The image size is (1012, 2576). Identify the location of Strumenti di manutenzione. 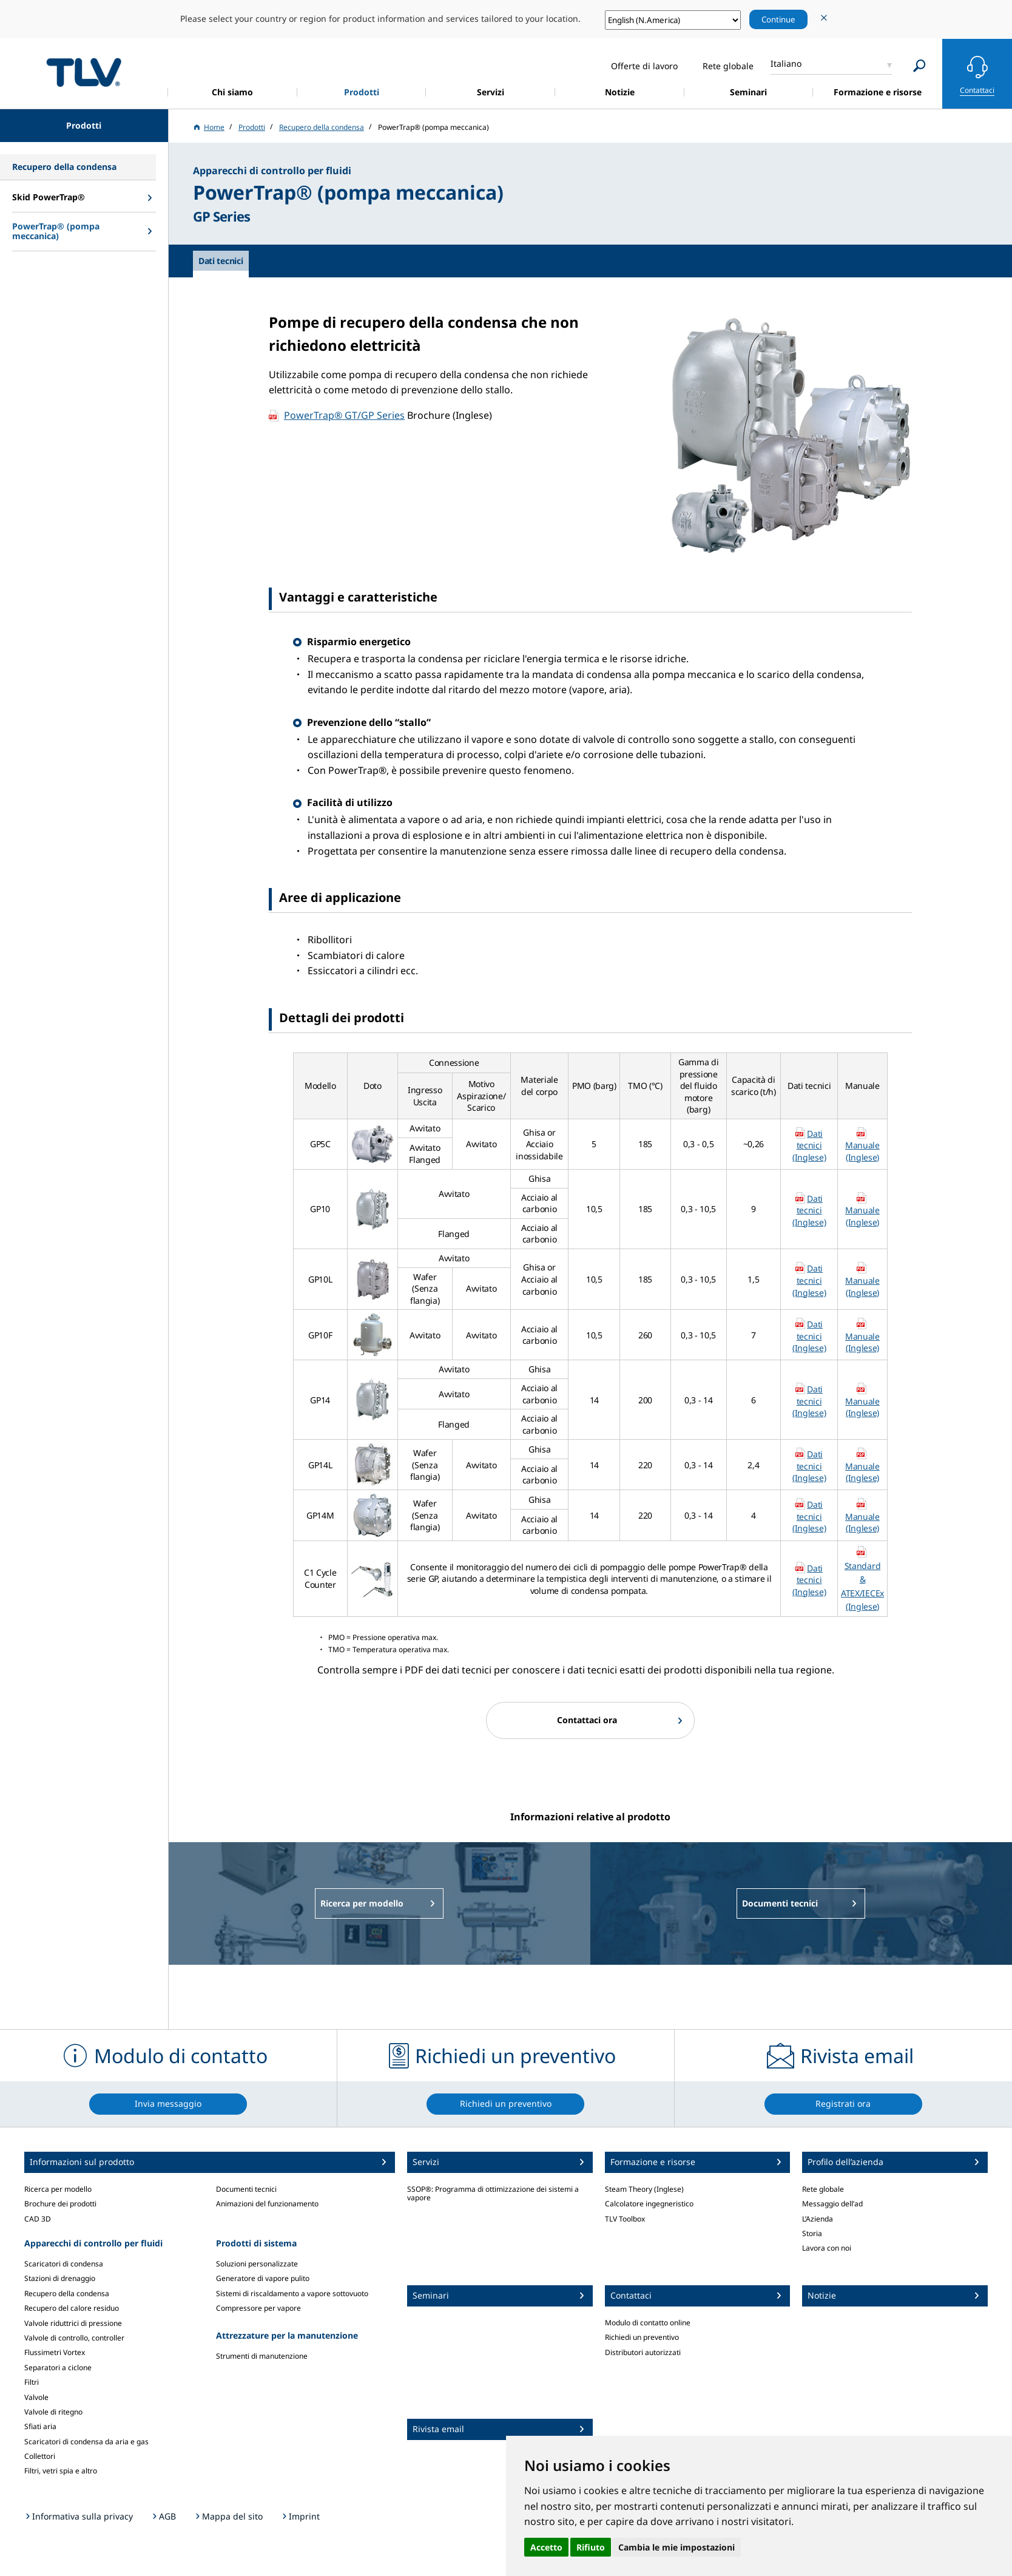
(262, 2356).